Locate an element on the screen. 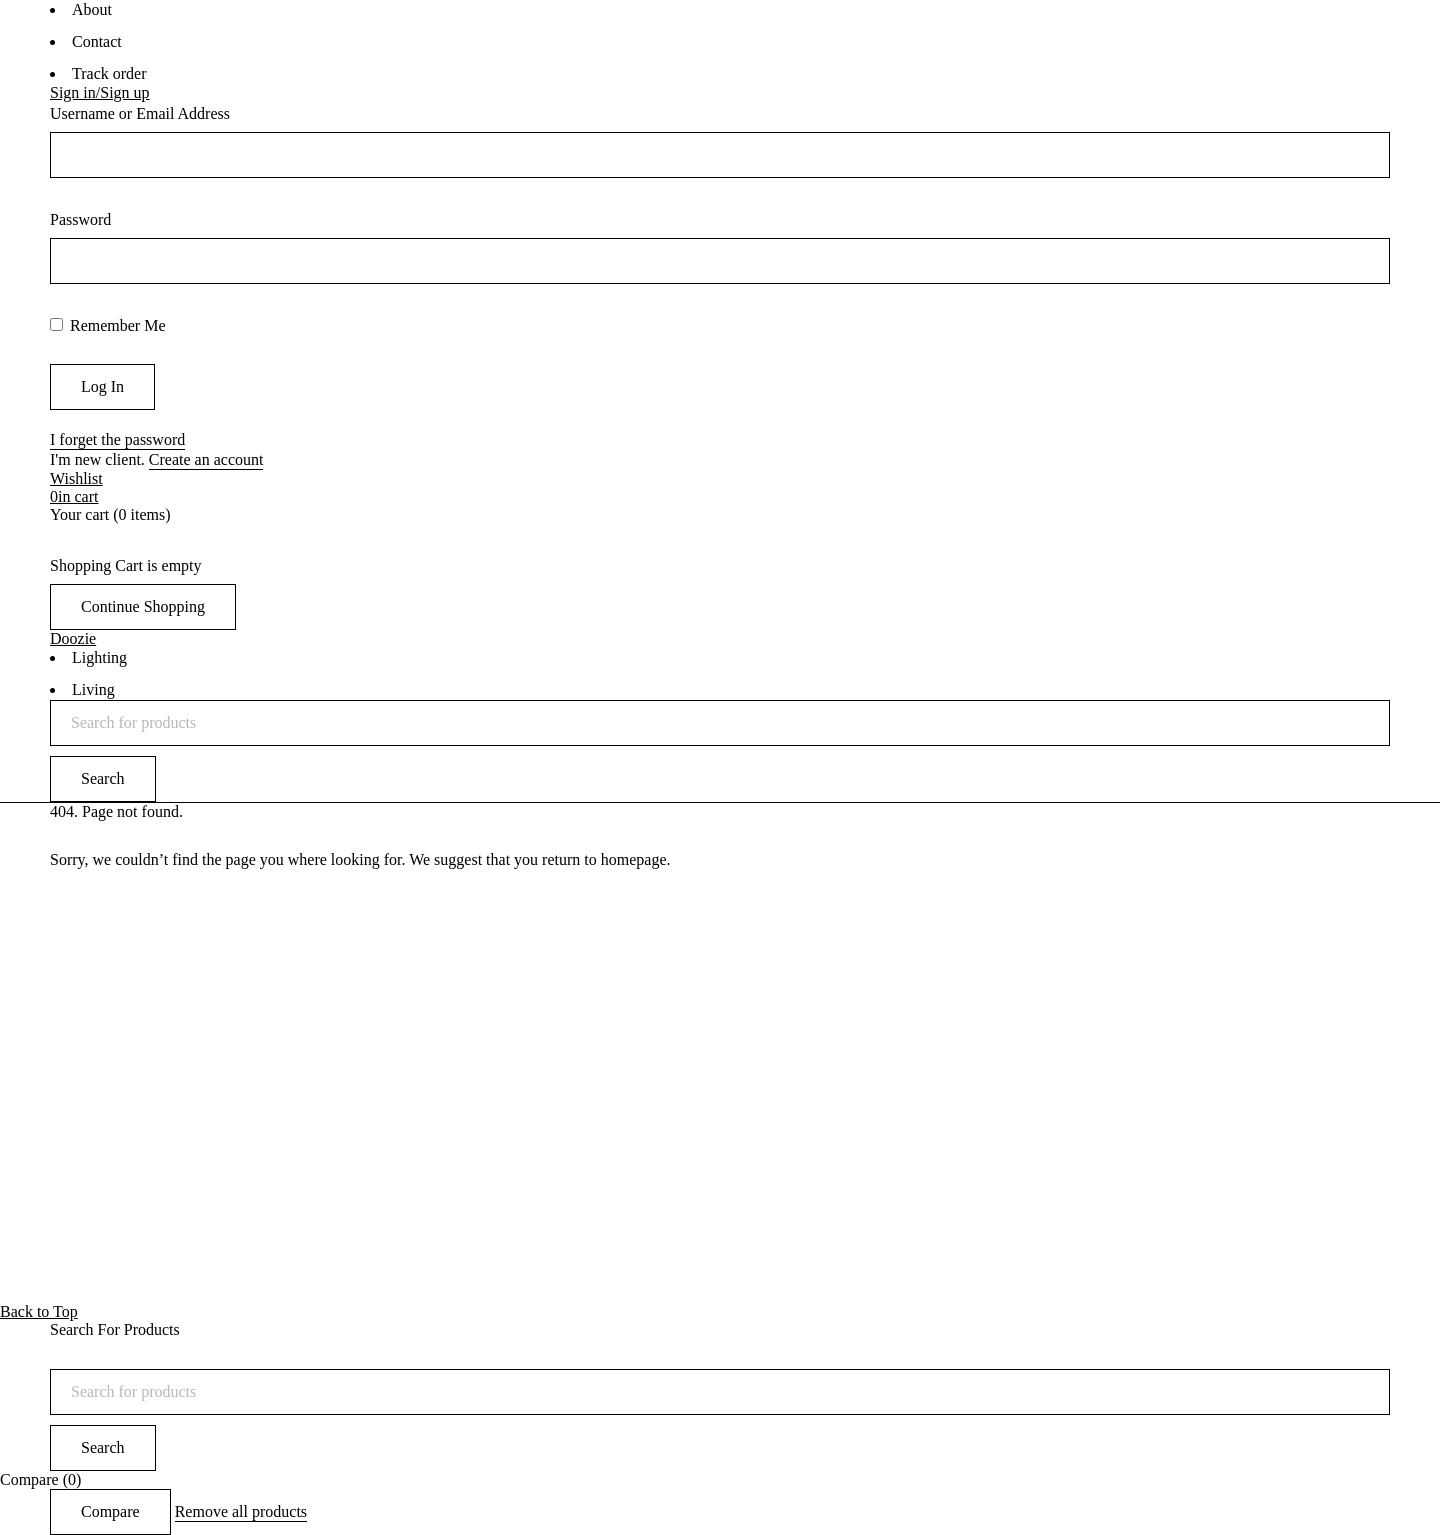 Image resolution: width=1440 pixels, height=1535 pixels. About is located at coordinates (92, 9).